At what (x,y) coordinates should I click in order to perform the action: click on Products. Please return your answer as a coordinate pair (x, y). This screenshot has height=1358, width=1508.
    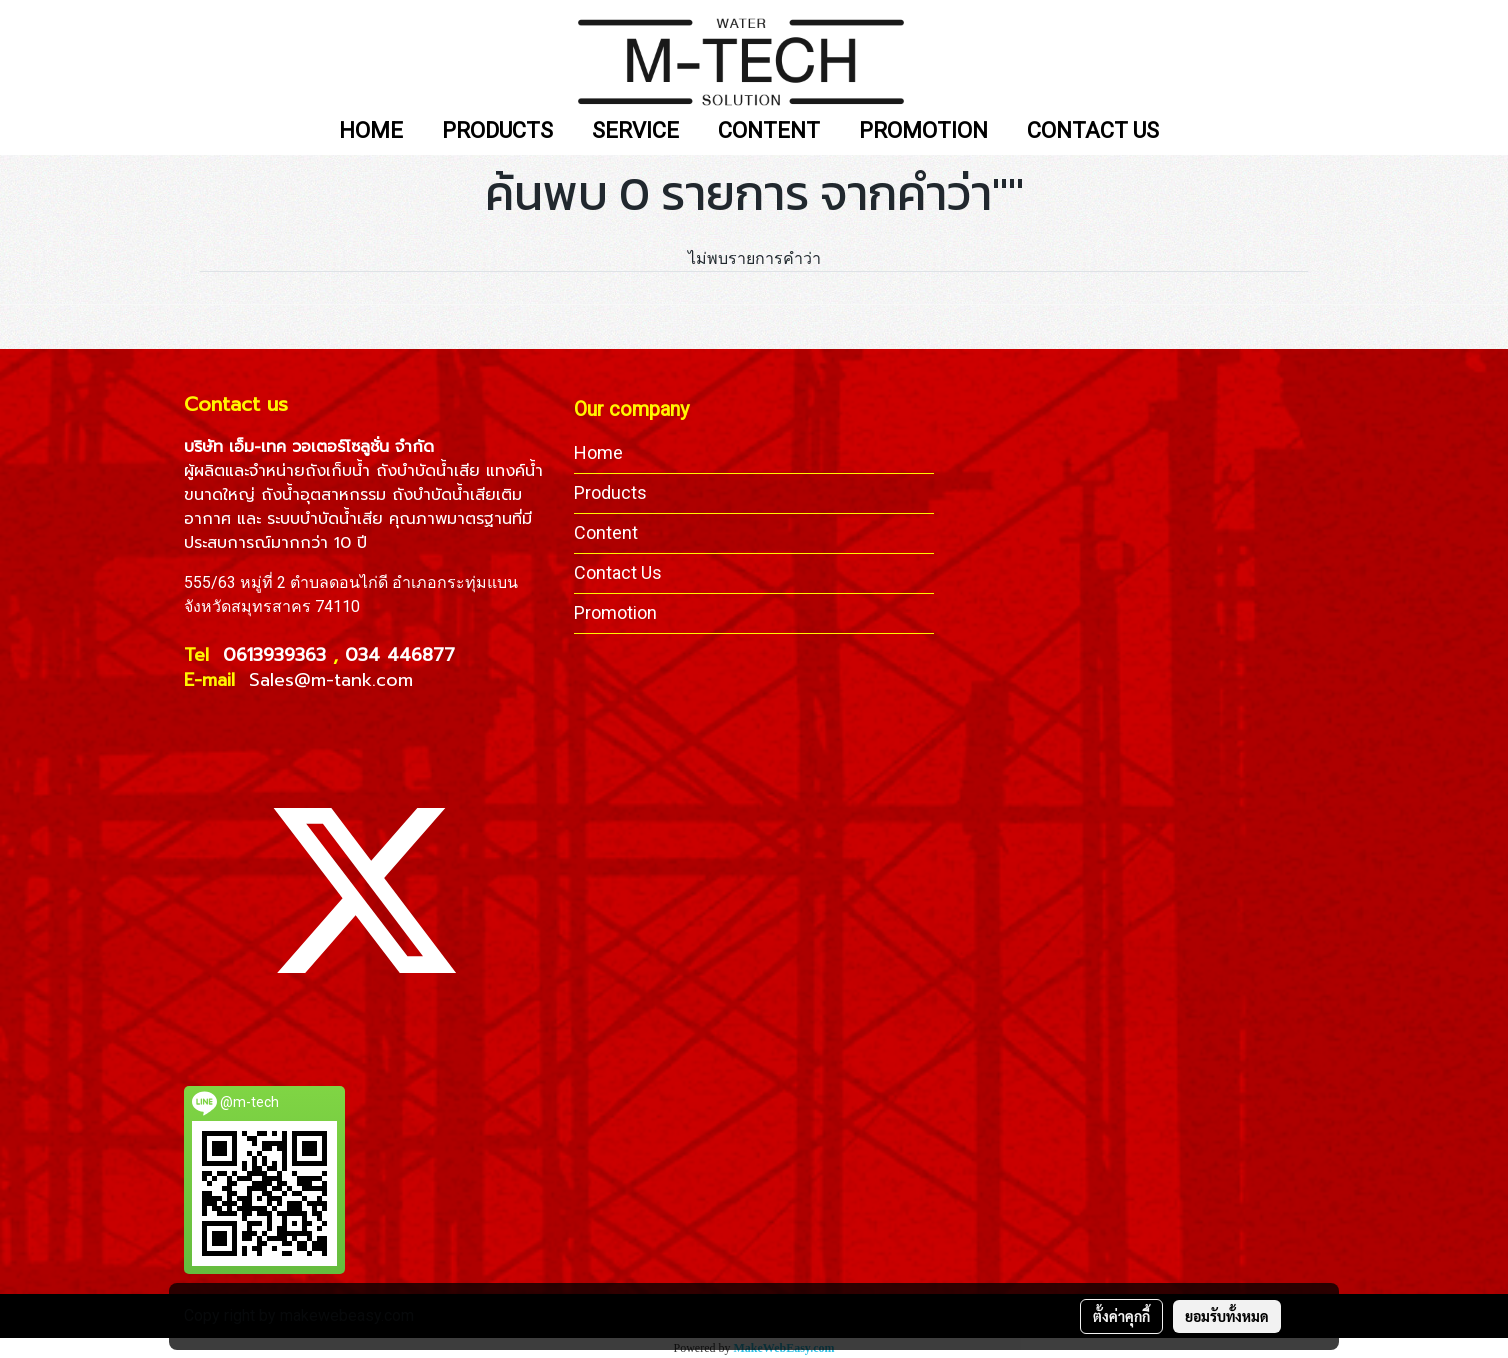
    Looking at the image, I should click on (610, 492).